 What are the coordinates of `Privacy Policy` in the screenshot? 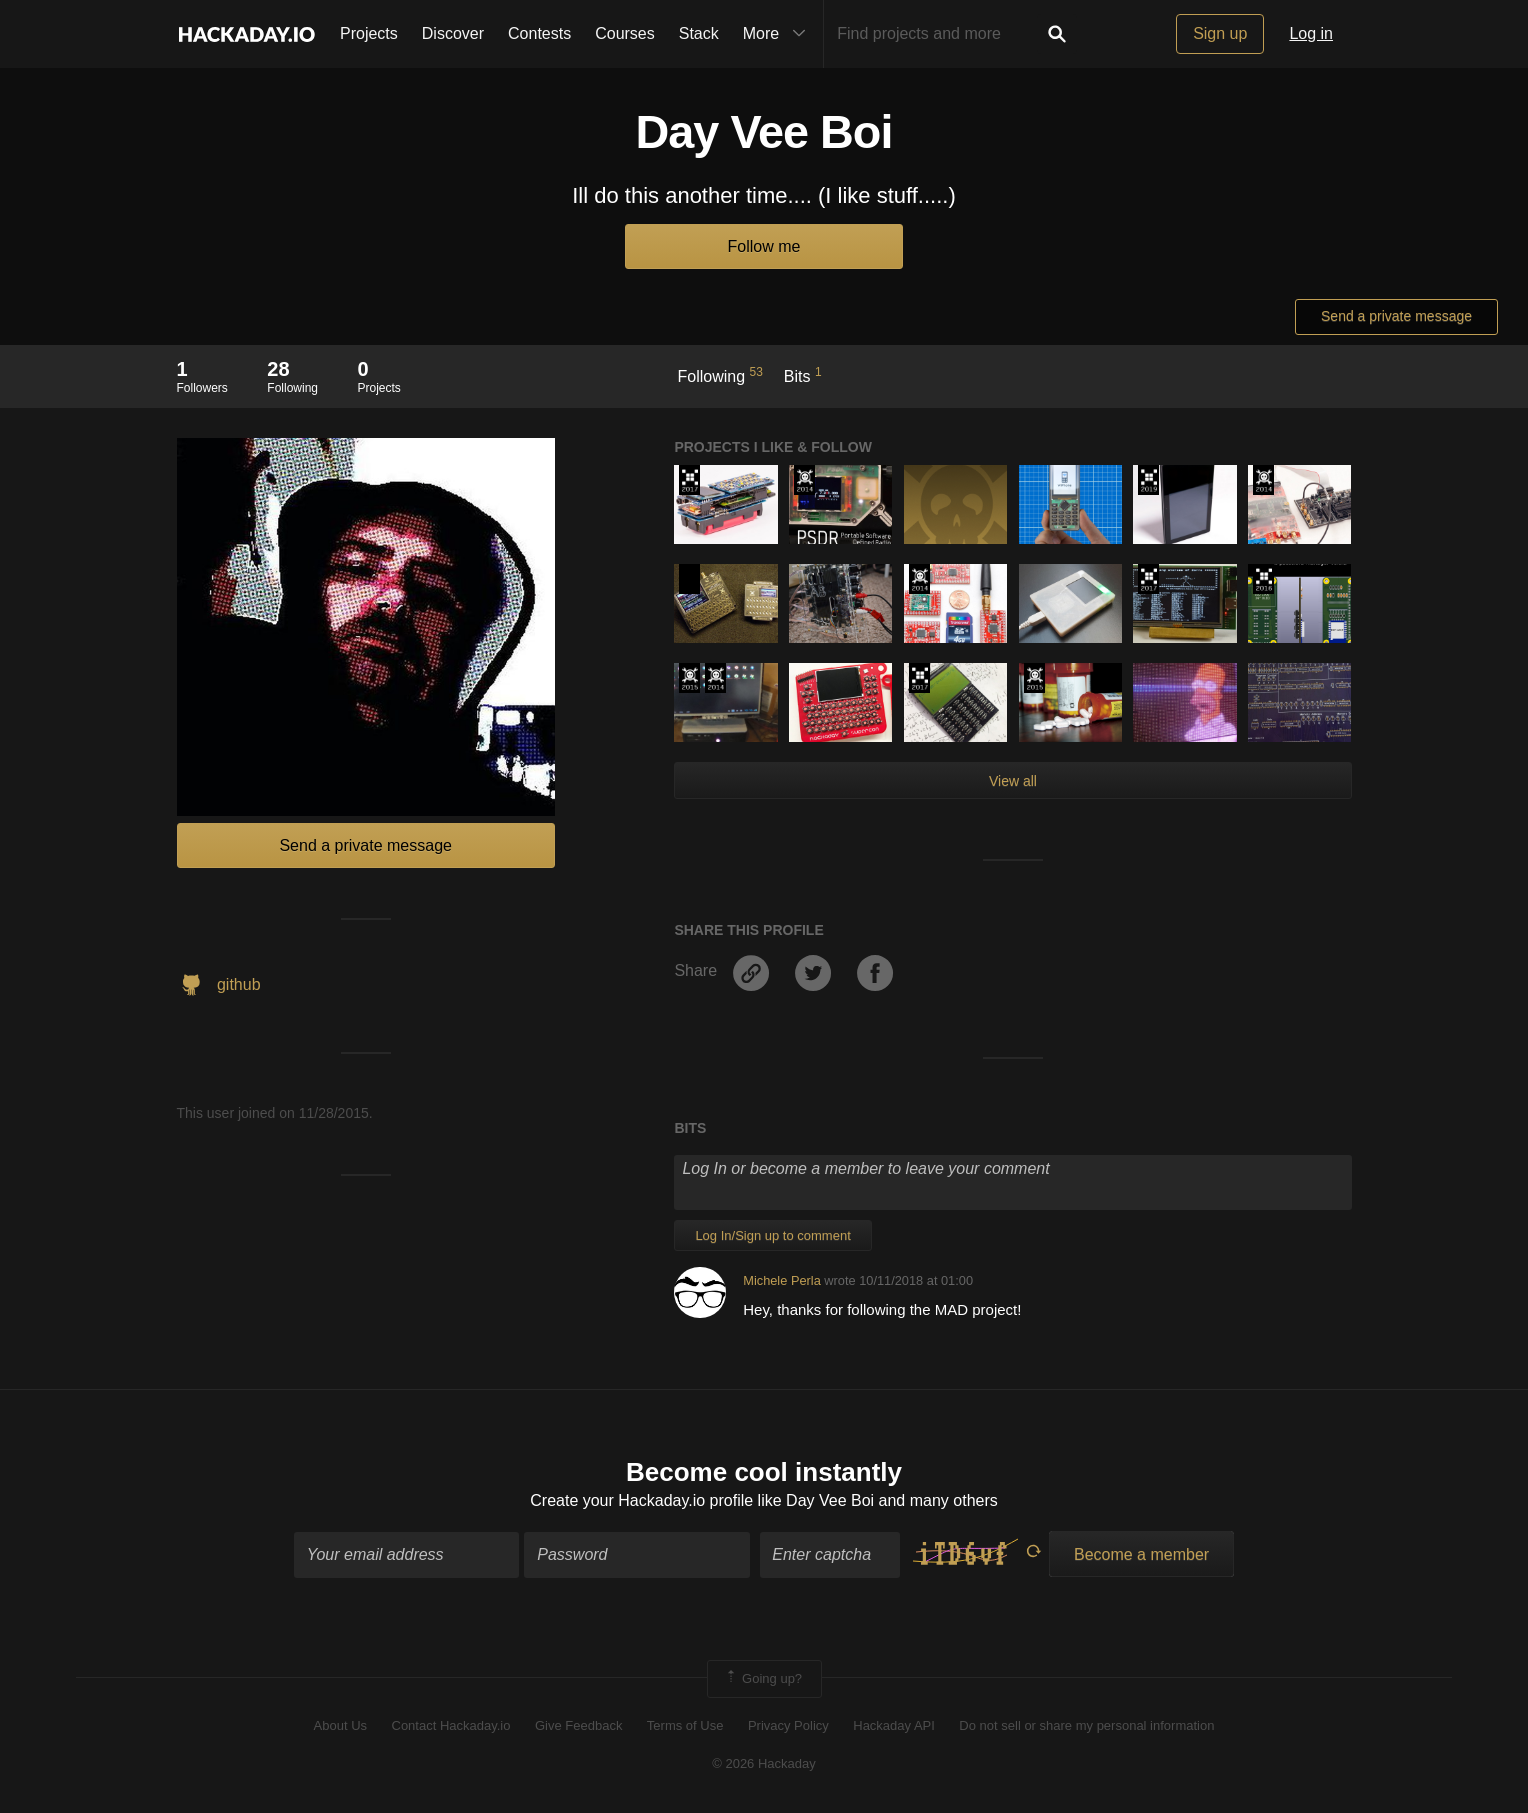 It's located at (788, 1725).